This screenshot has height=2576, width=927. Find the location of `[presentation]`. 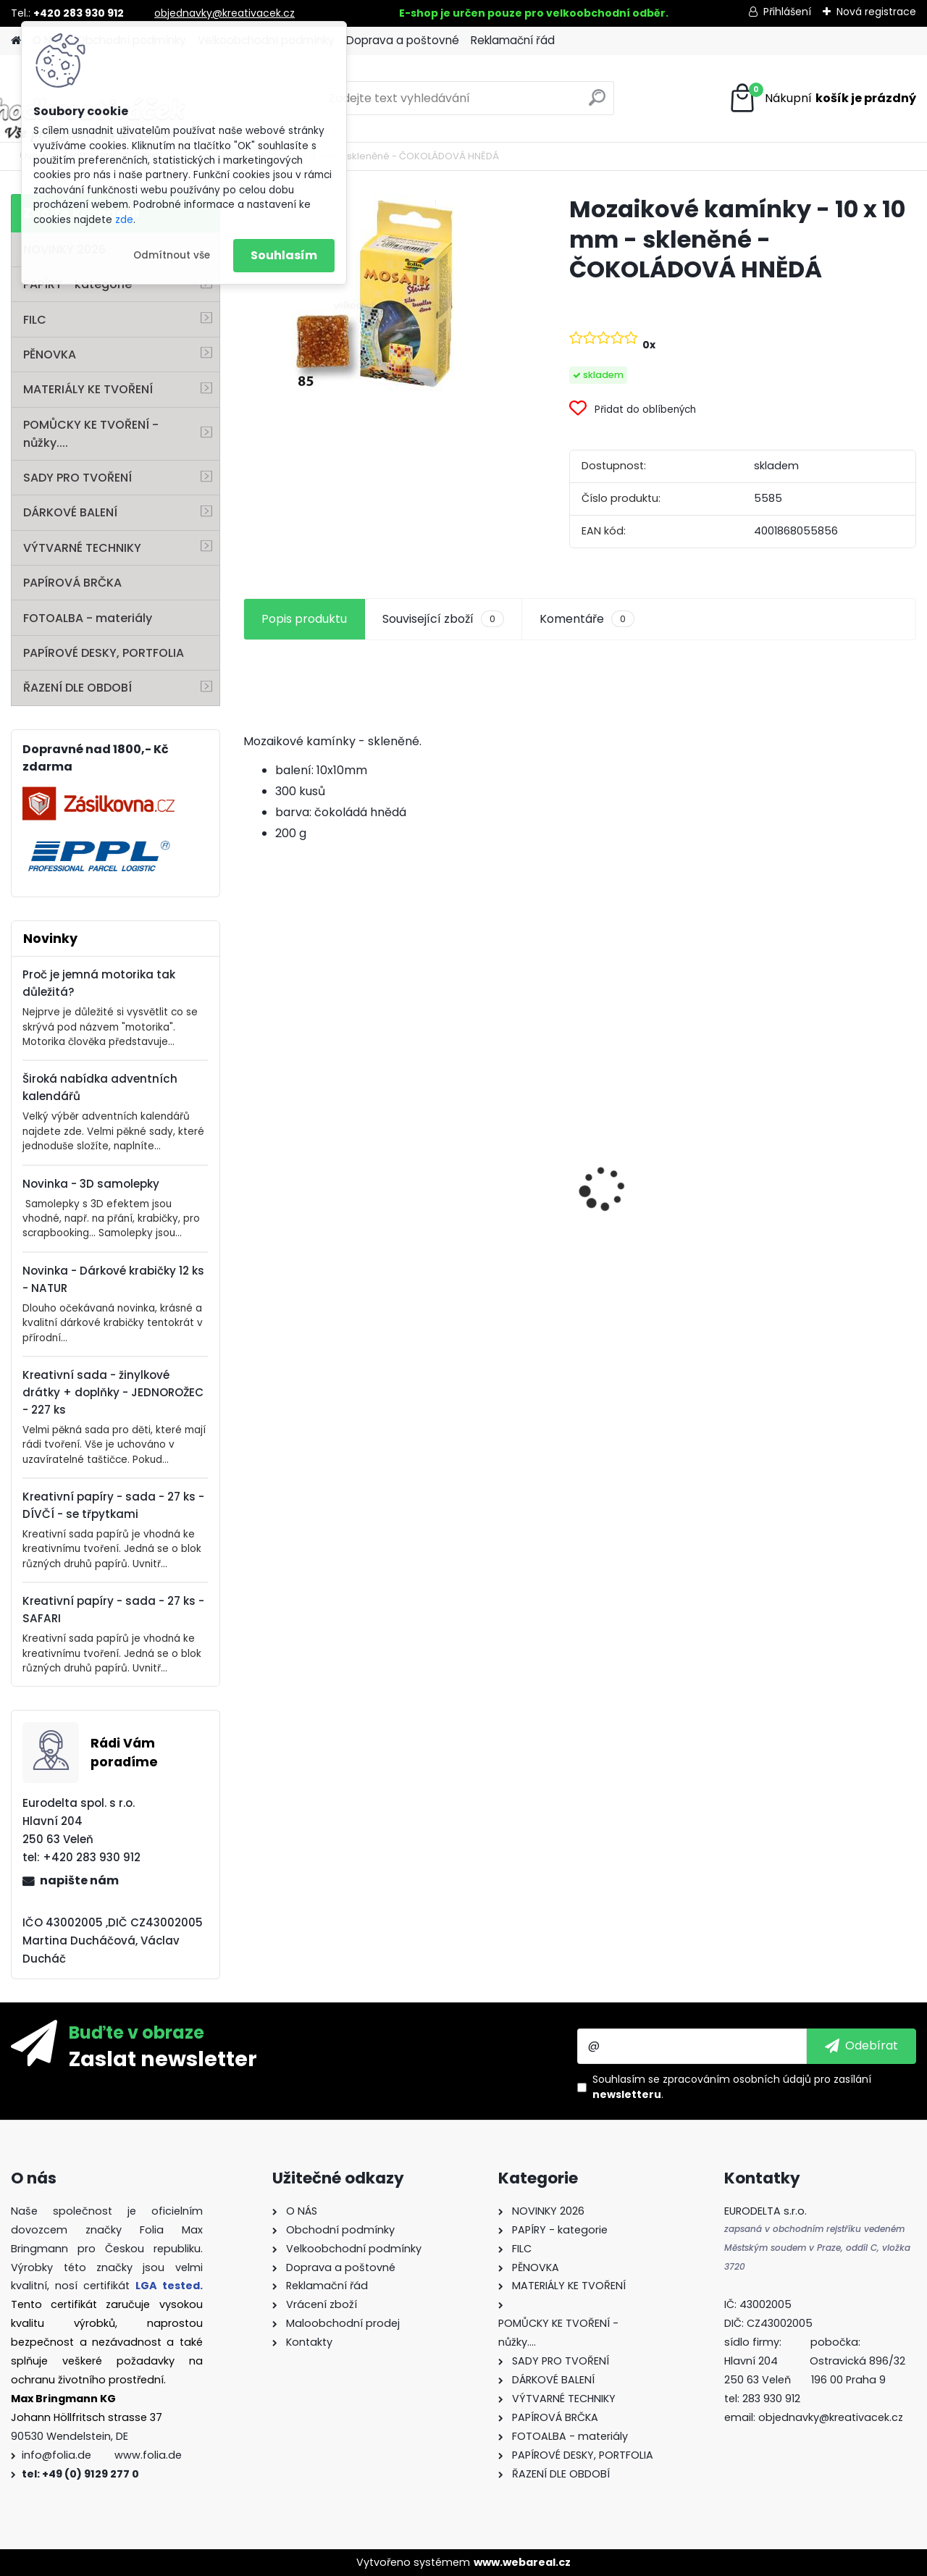

[presentation] is located at coordinates (250, 1163).